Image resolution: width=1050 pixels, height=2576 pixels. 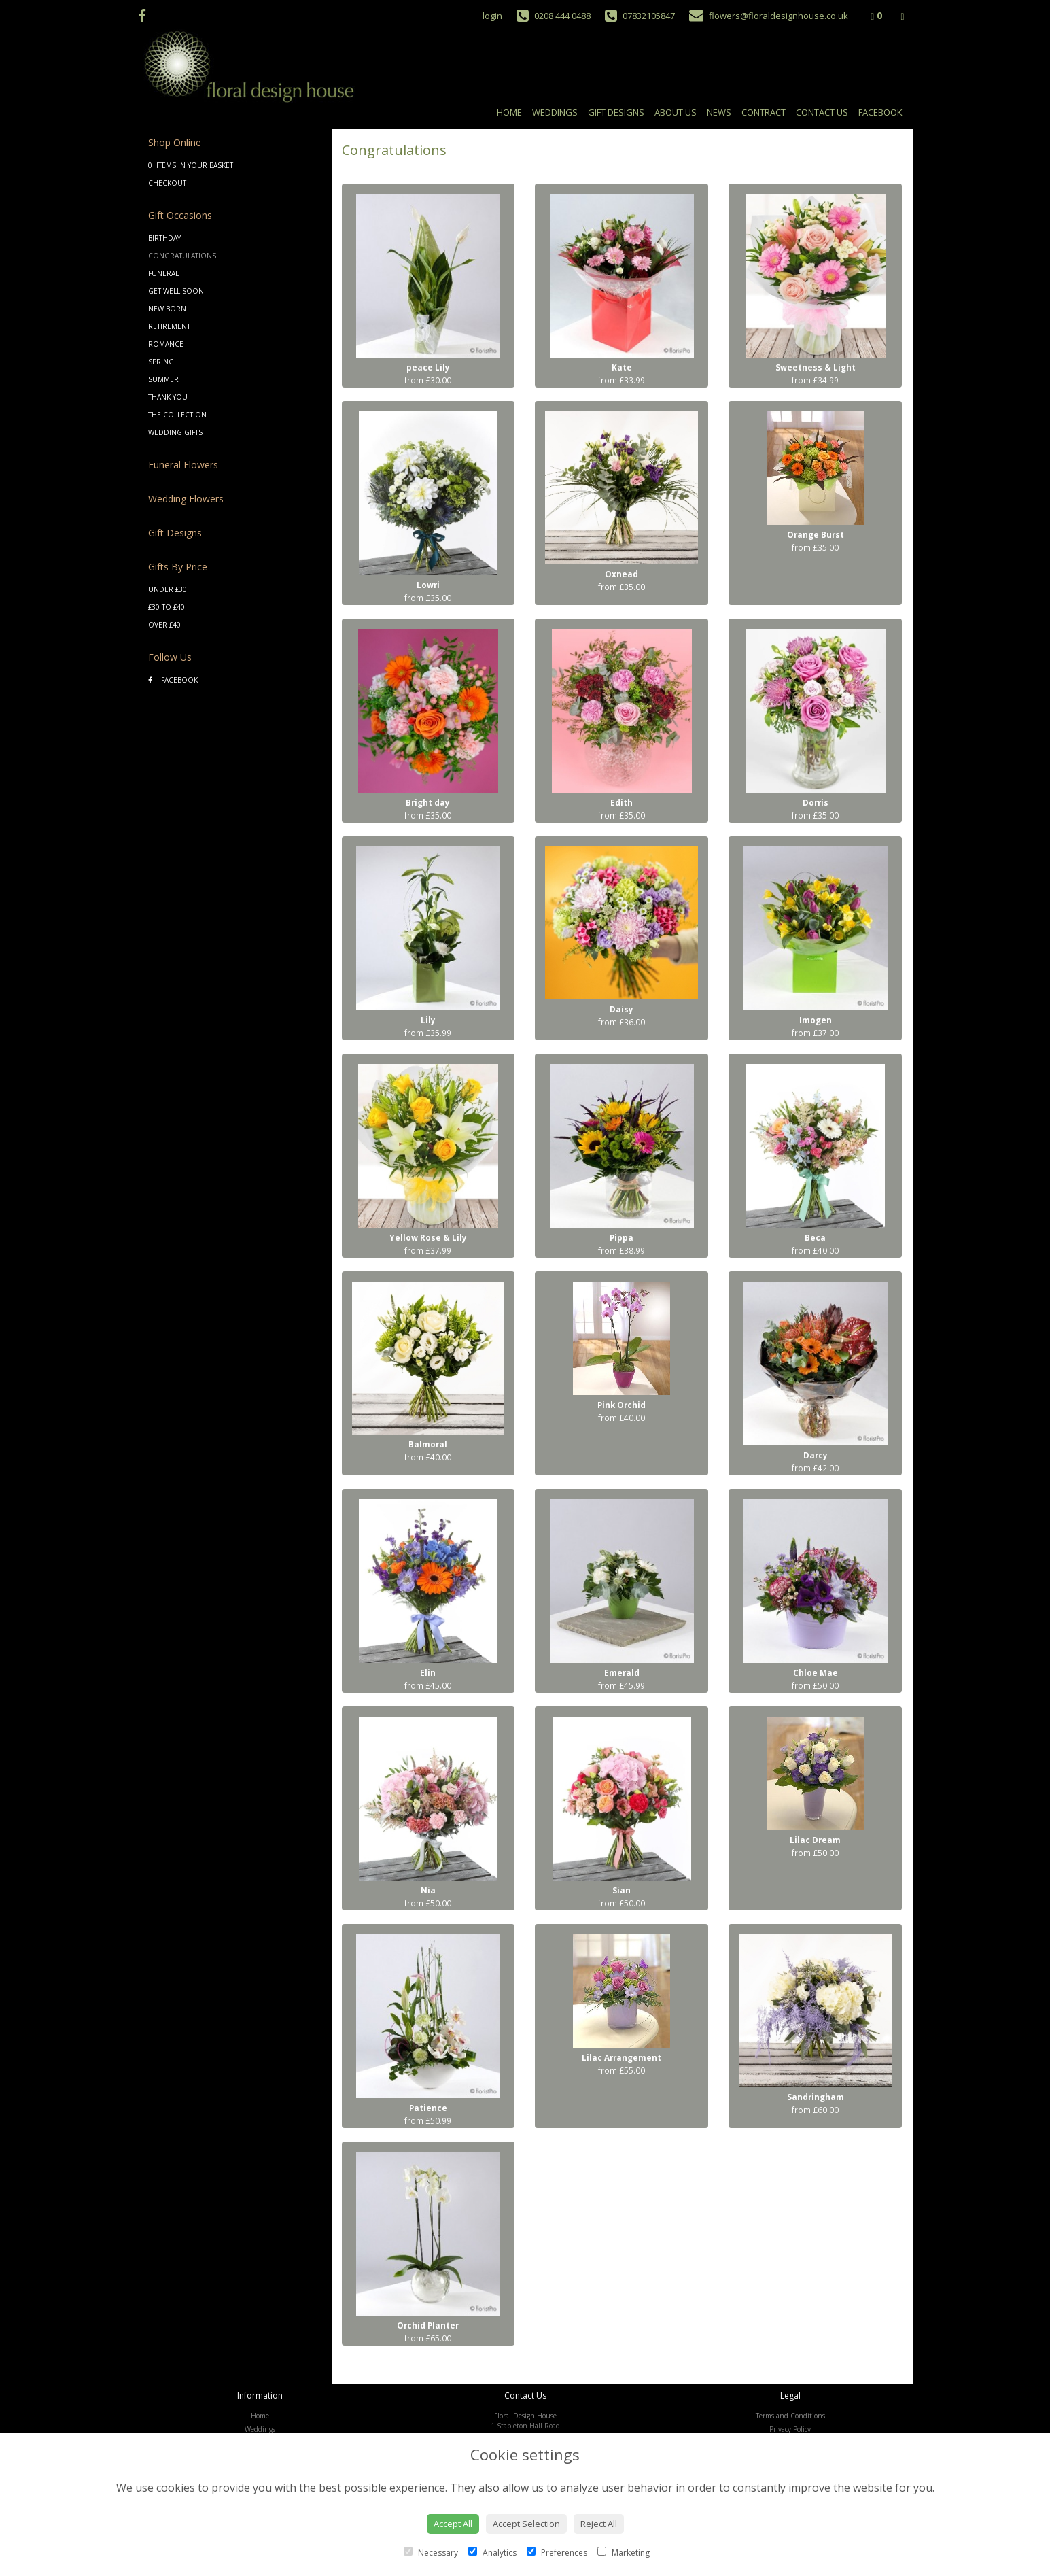 I want to click on Accept Selection, so click(x=526, y=2524).